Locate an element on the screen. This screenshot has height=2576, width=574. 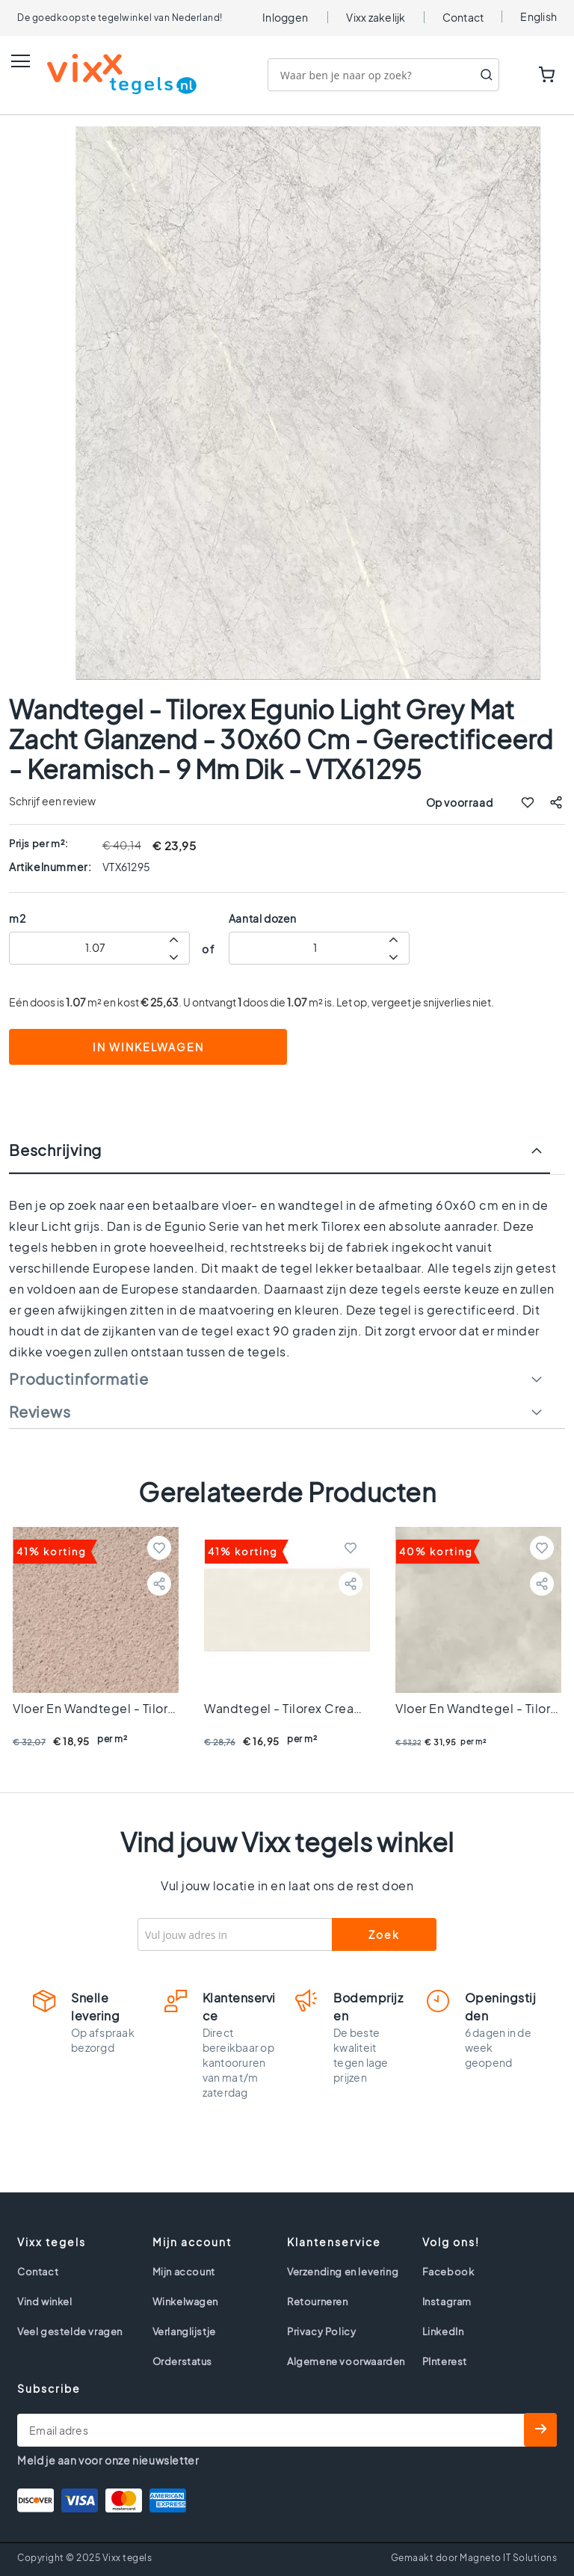
Aantal dozen is located at coordinates (263, 918).